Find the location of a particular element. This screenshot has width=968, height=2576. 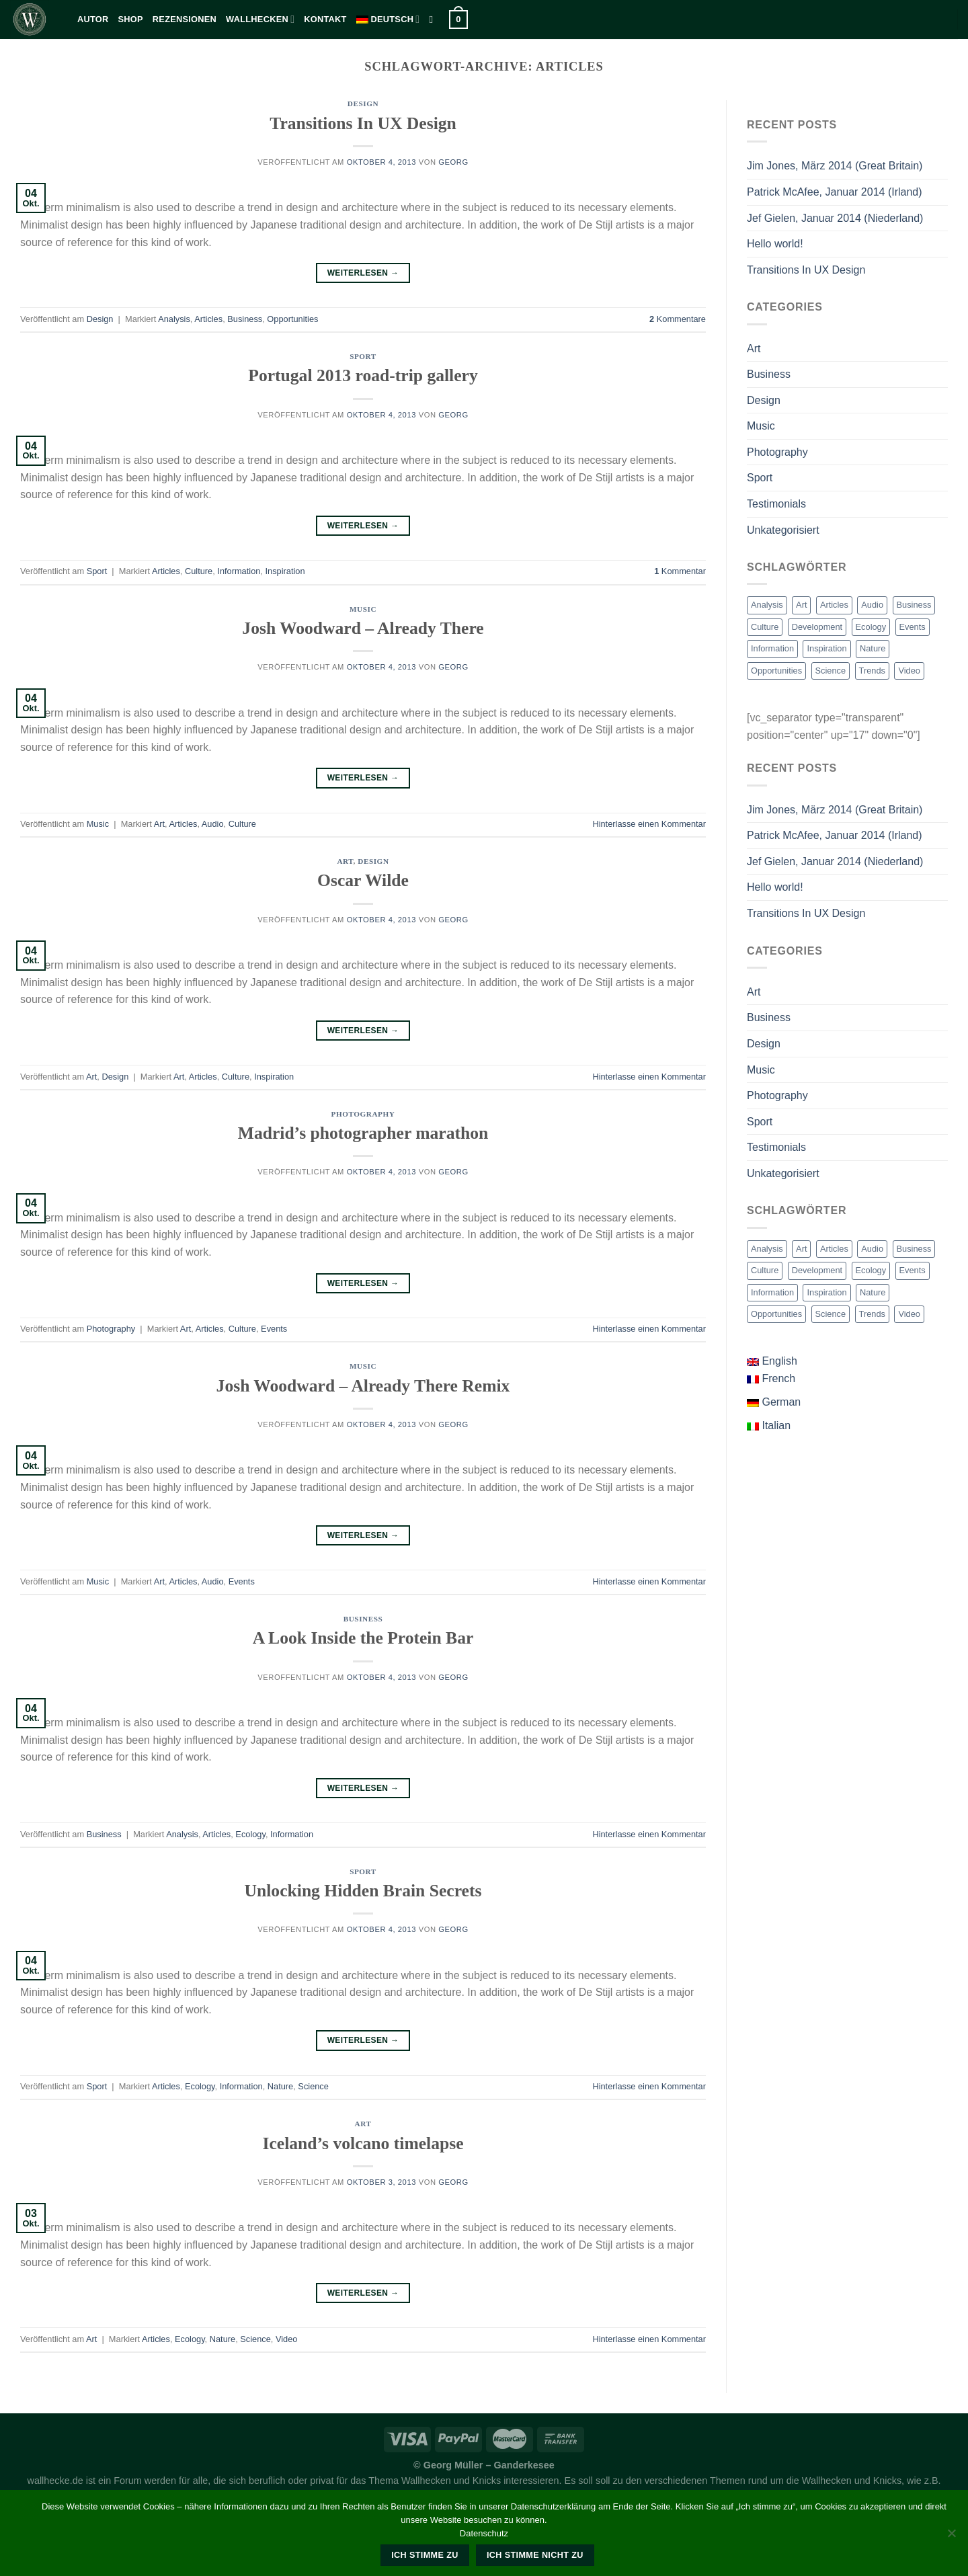

Hinterlasse einen Kommentar is located at coordinates (649, 824).